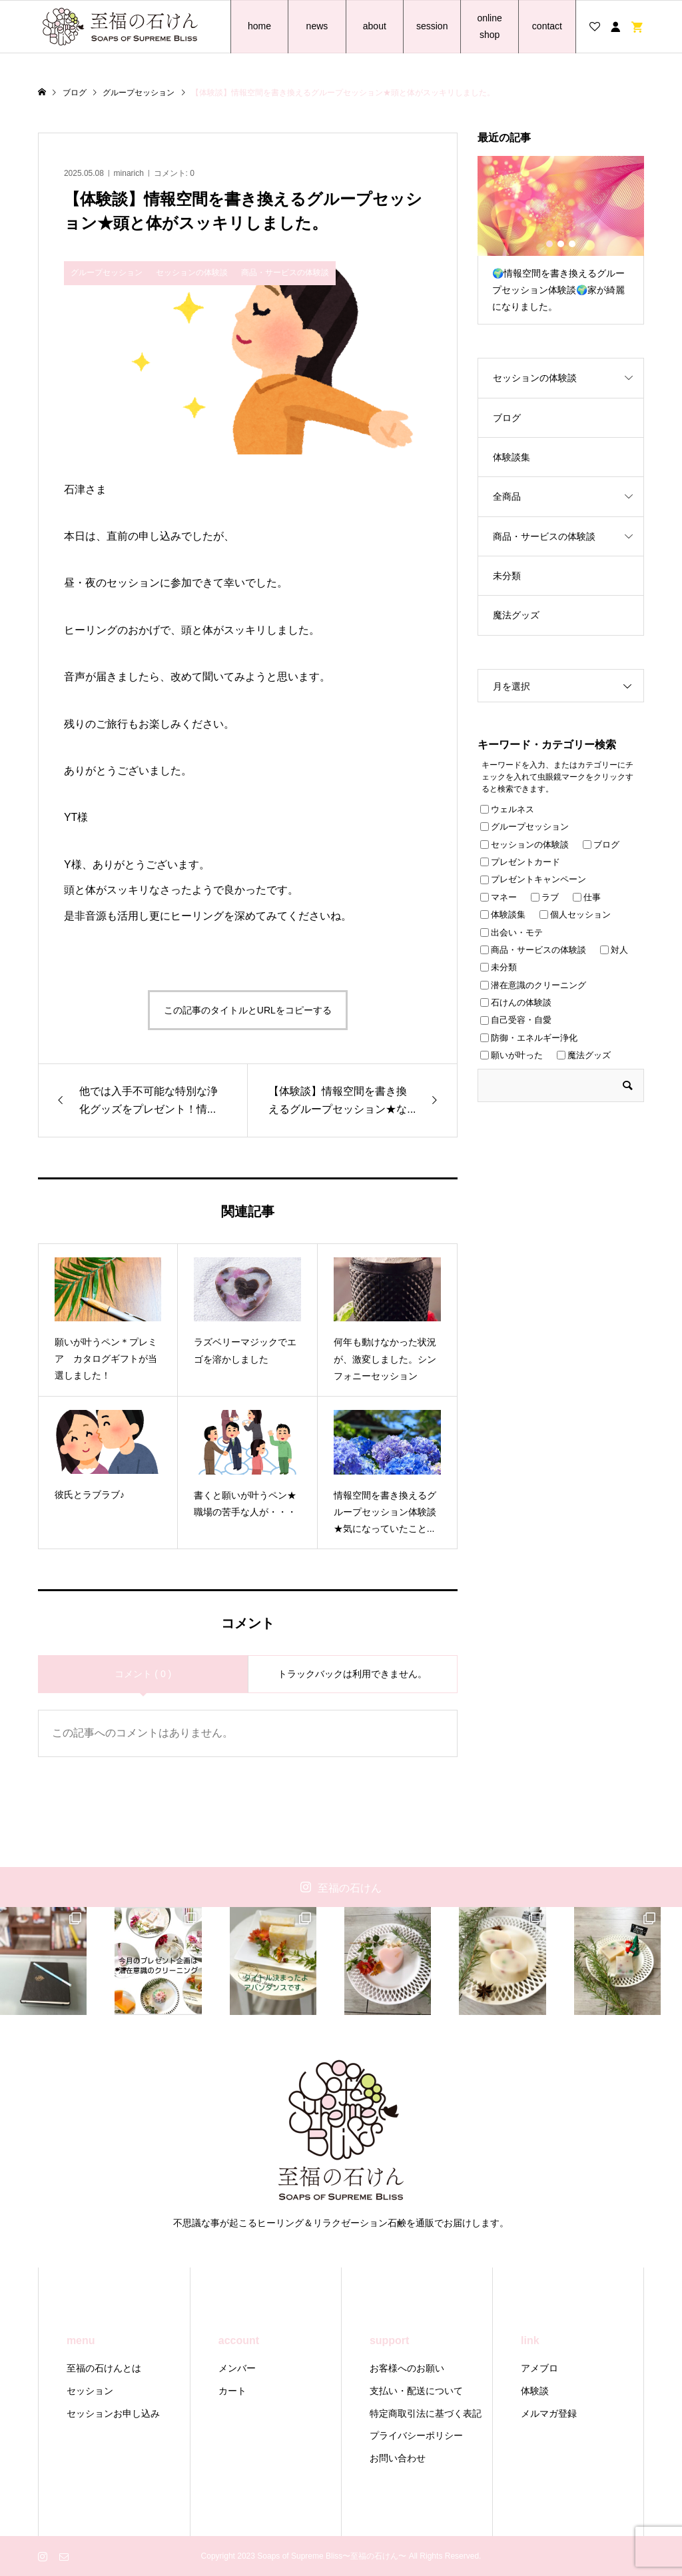 The width and height of the screenshot is (682, 2576). Describe the element at coordinates (317, 26) in the screenshot. I see `news` at that location.